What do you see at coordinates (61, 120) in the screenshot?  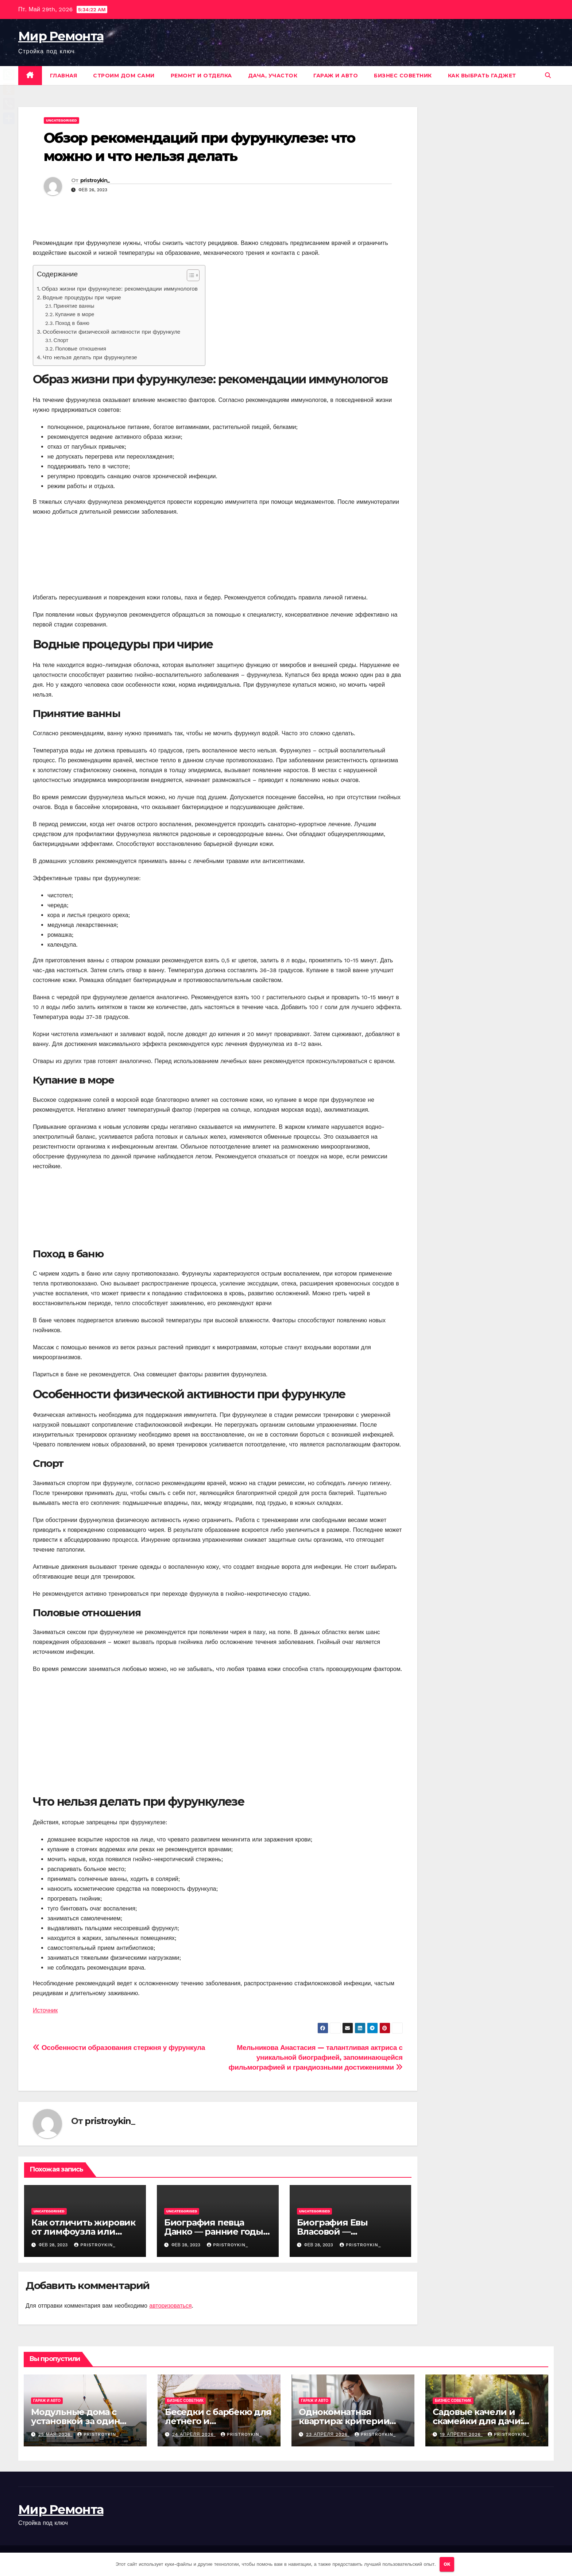 I see `Uncategorised` at bounding box center [61, 120].